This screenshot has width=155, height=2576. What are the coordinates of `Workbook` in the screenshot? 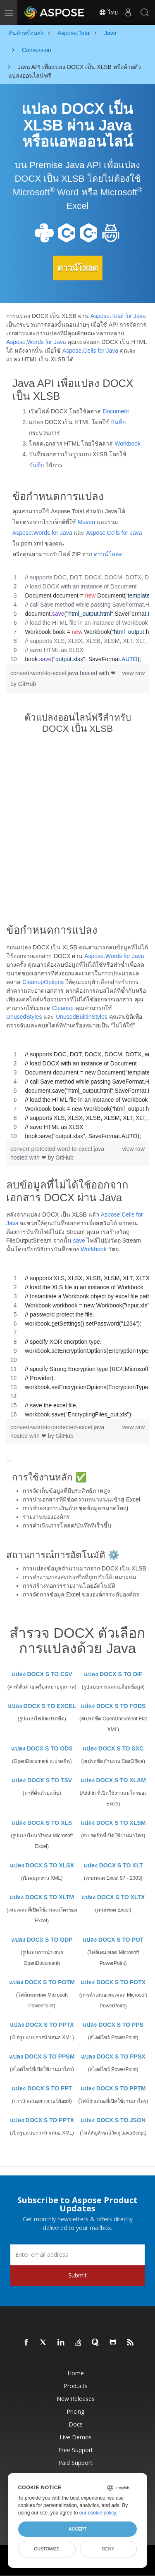 It's located at (127, 443).